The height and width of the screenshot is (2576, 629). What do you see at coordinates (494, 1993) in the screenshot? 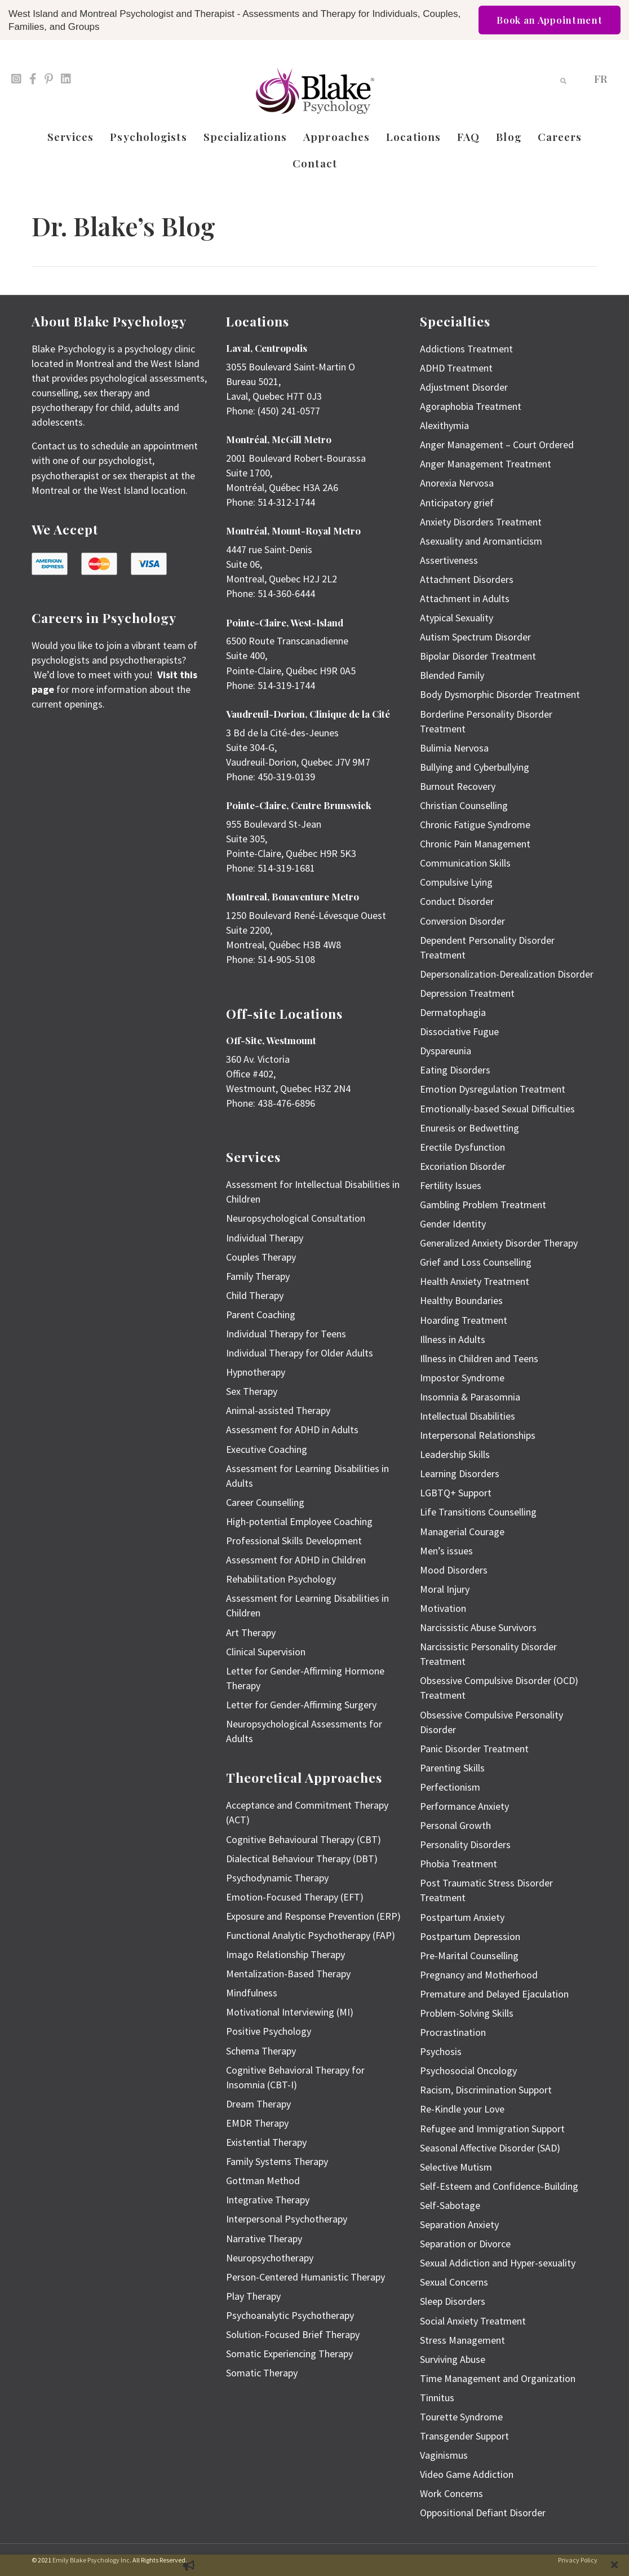
I see `Premature and Delayed Ejaculation` at bounding box center [494, 1993].